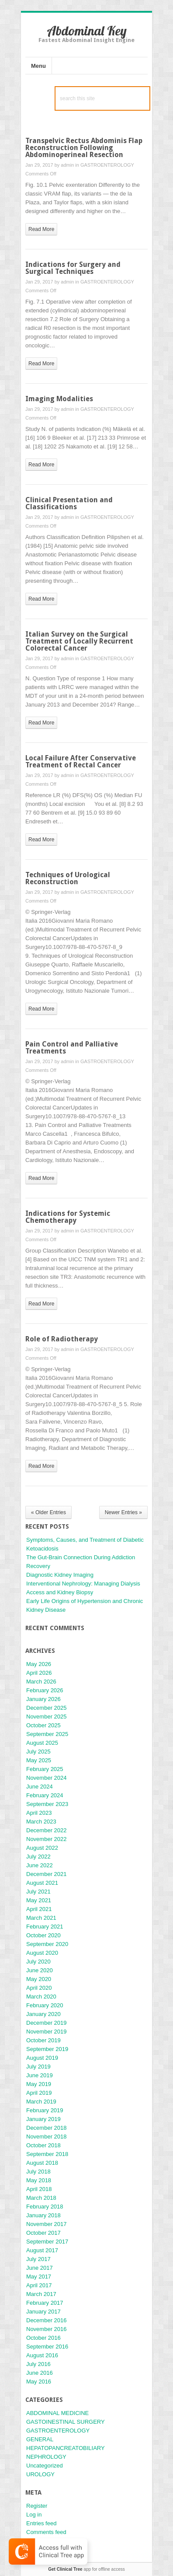 This screenshot has height=2576, width=173. What do you see at coordinates (39, 2093) in the screenshot?
I see `April 2019` at bounding box center [39, 2093].